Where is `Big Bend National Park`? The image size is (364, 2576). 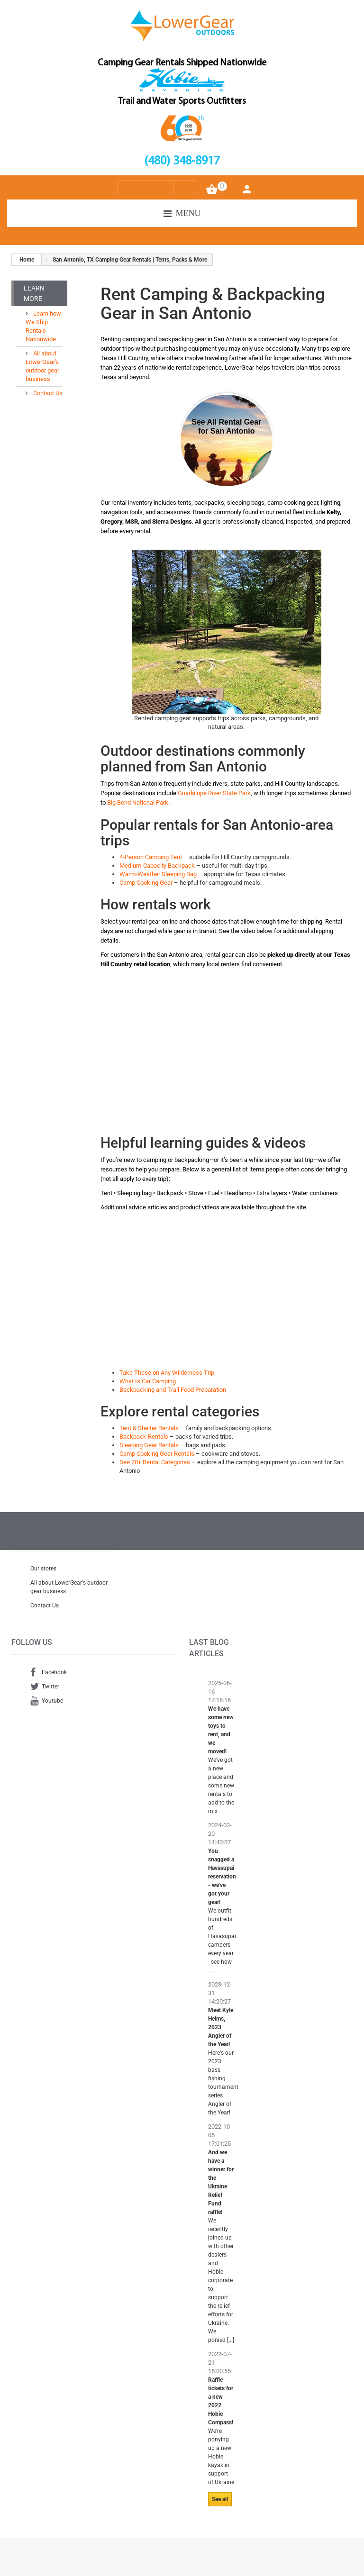 Big Bend National Park is located at coordinates (137, 802).